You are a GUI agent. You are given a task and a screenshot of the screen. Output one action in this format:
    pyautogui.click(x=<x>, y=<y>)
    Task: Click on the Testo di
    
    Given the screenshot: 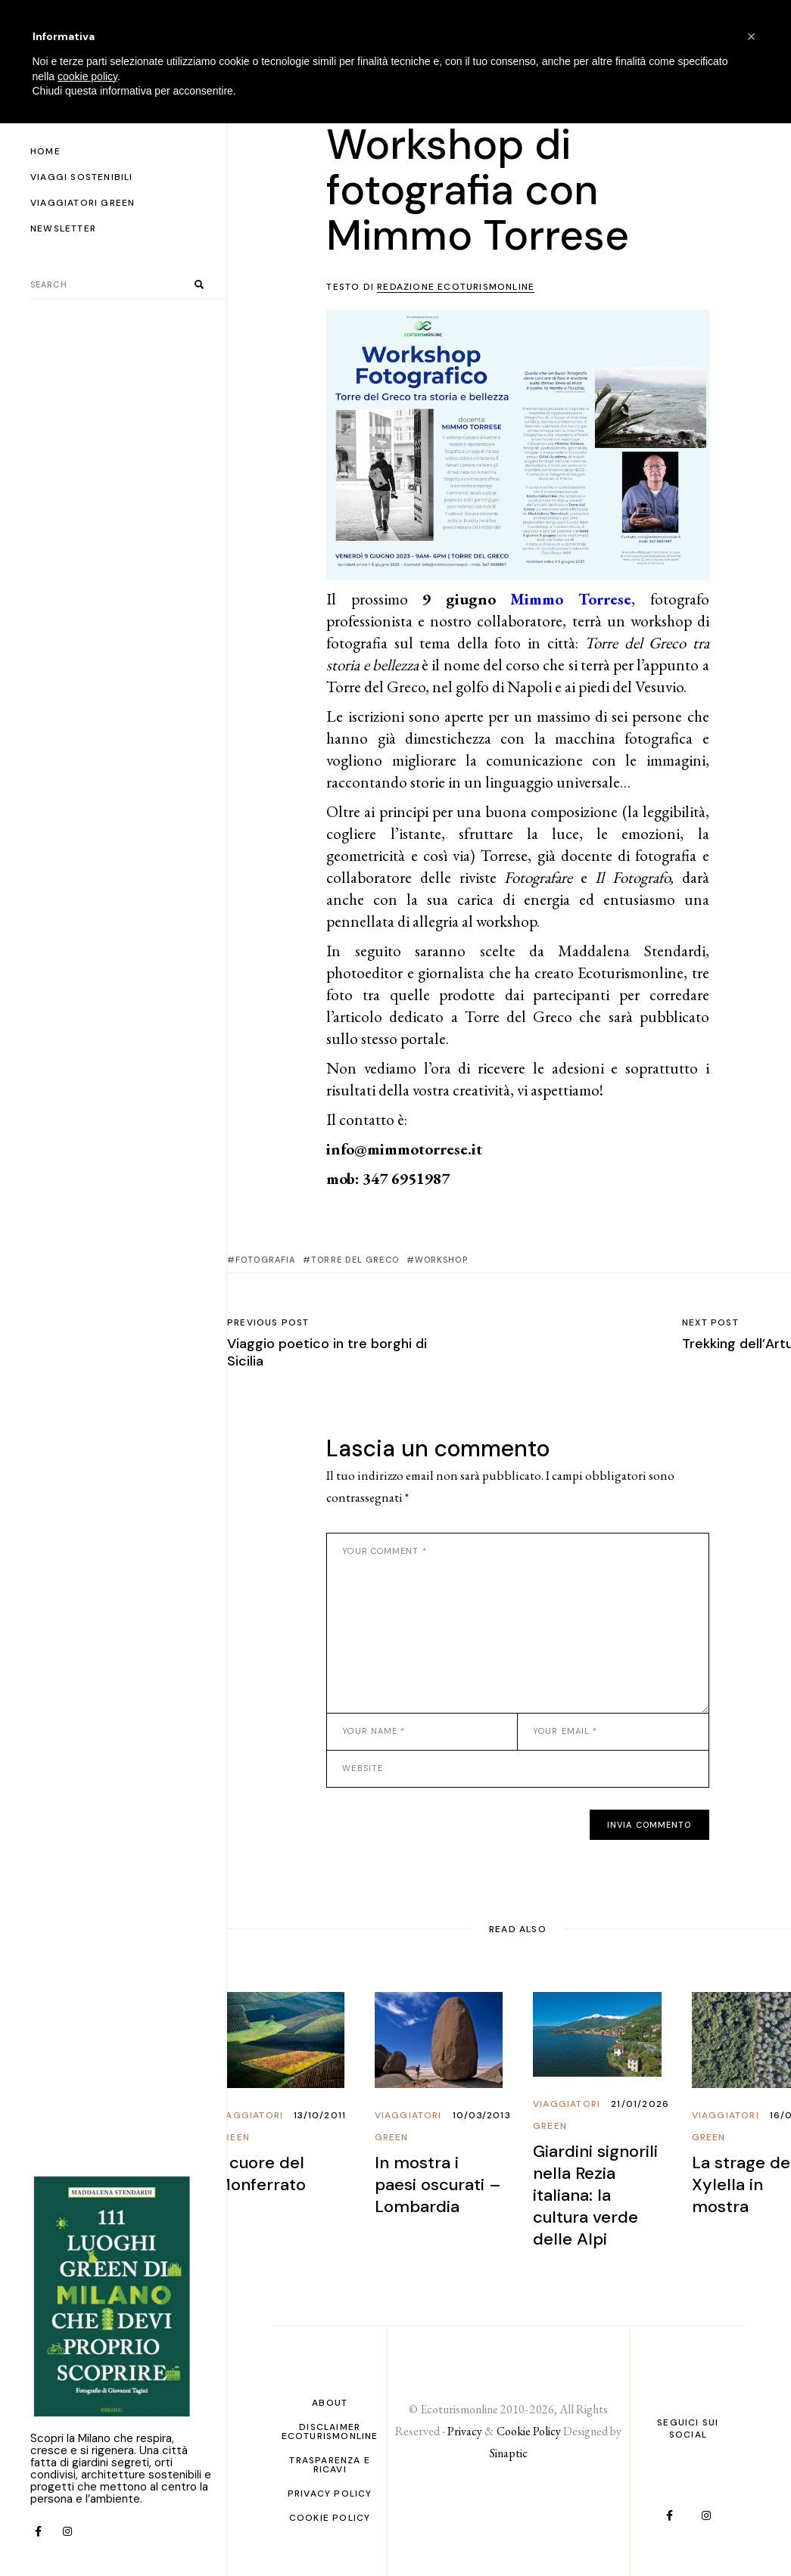 What is the action you would take?
    pyautogui.click(x=430, y=287)
    